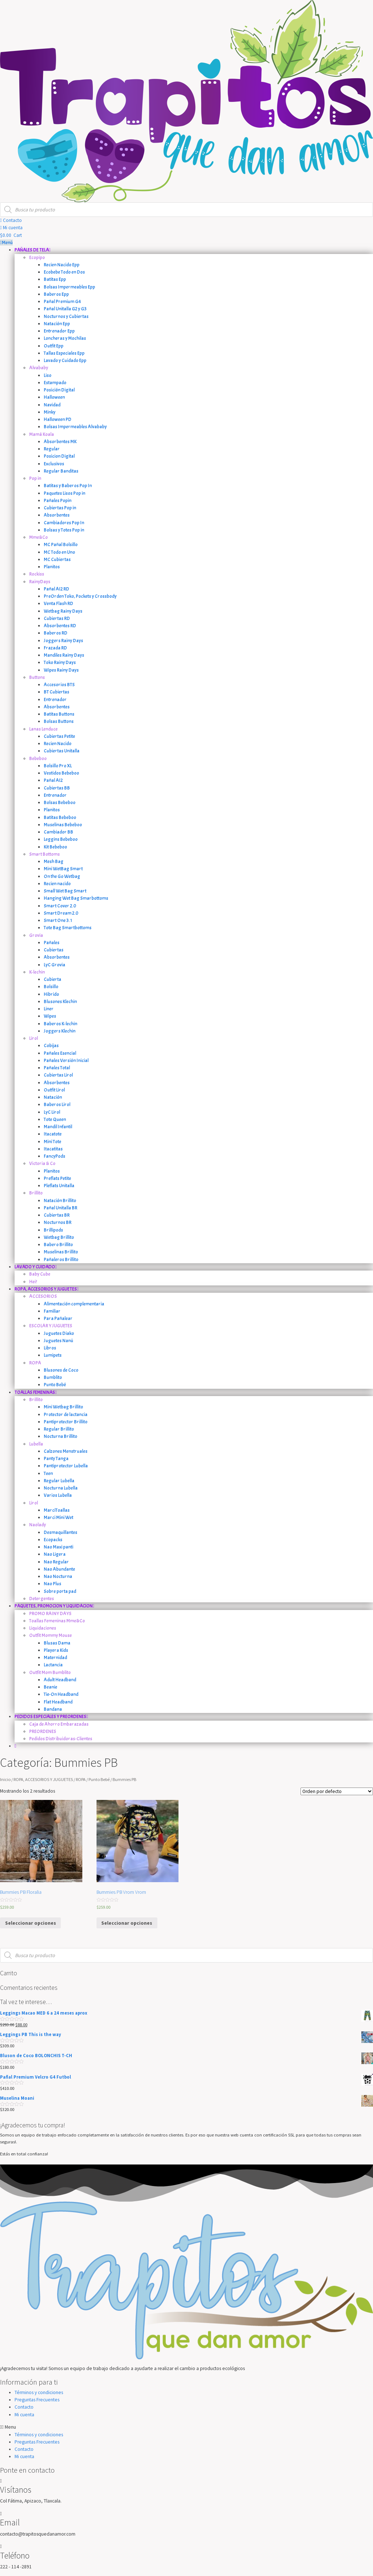 This screenshot has width=373, height=2576. What do you see at coordinates (99, 1779) in the screenshot?
I see `Punto Bebé` at bounding box center [99, 1779].